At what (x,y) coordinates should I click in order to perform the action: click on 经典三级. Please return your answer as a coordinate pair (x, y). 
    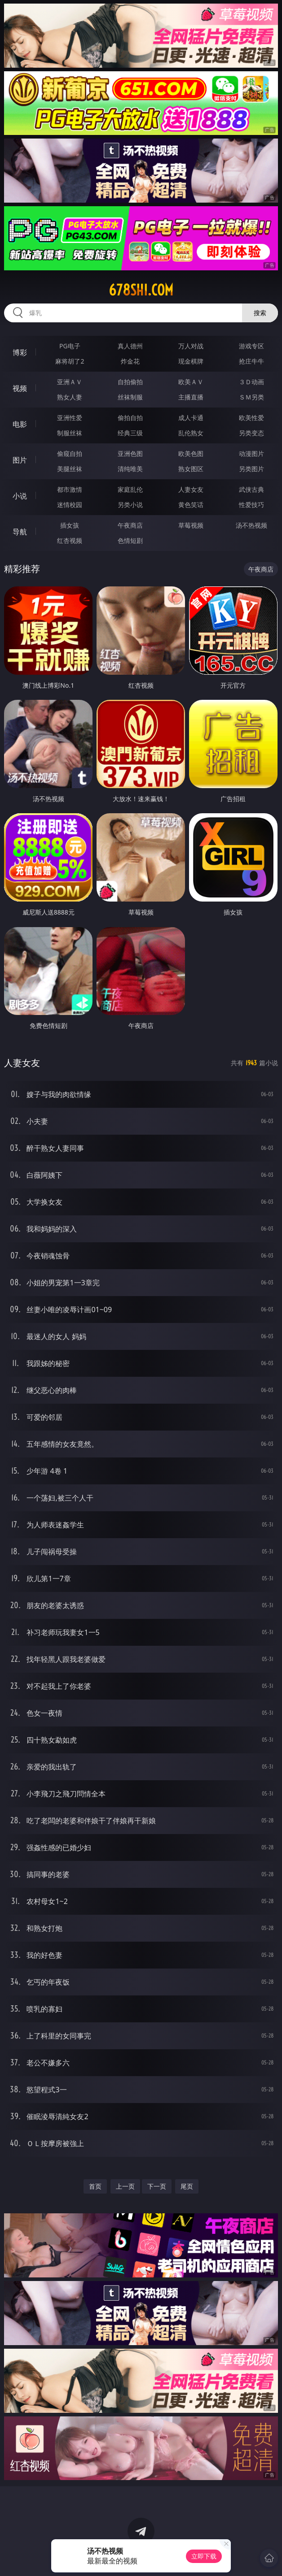
    Looking at the image, I should click on (130, 433).